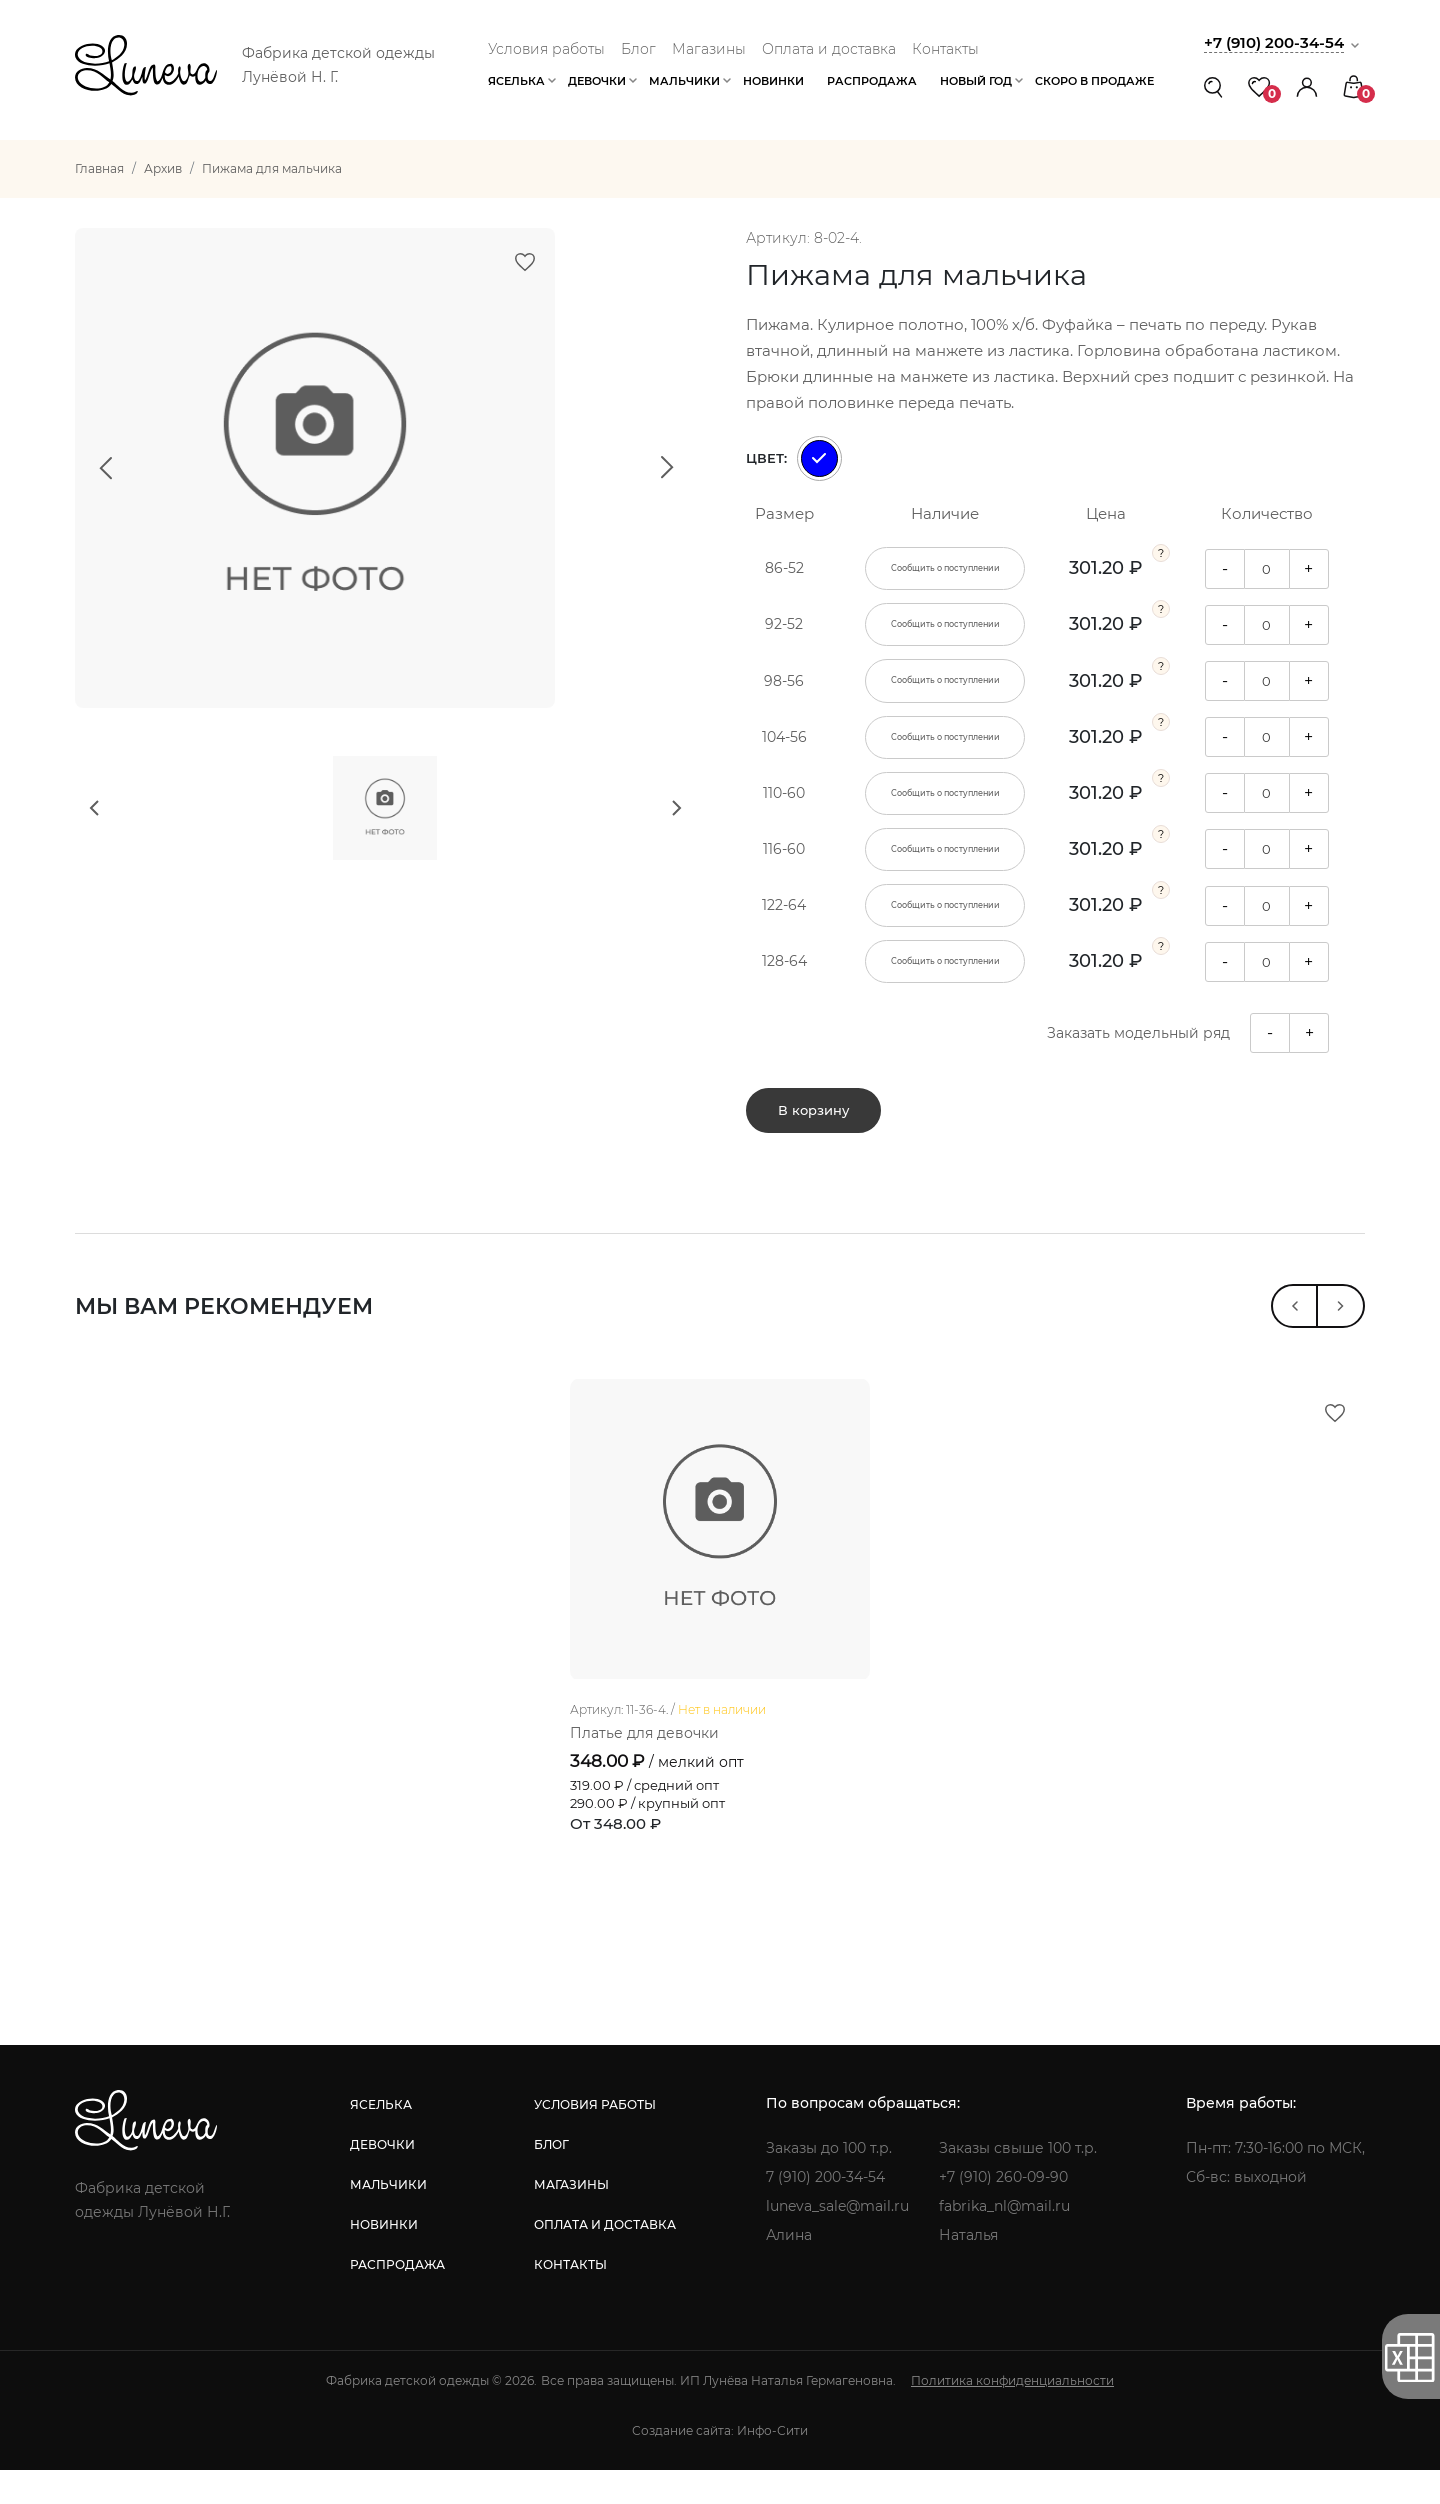 The width and height of the screenshot is (1440, 2504). Describe the element at coordinates (382, 2178) in the screenshot. I see `девочки` at that location.